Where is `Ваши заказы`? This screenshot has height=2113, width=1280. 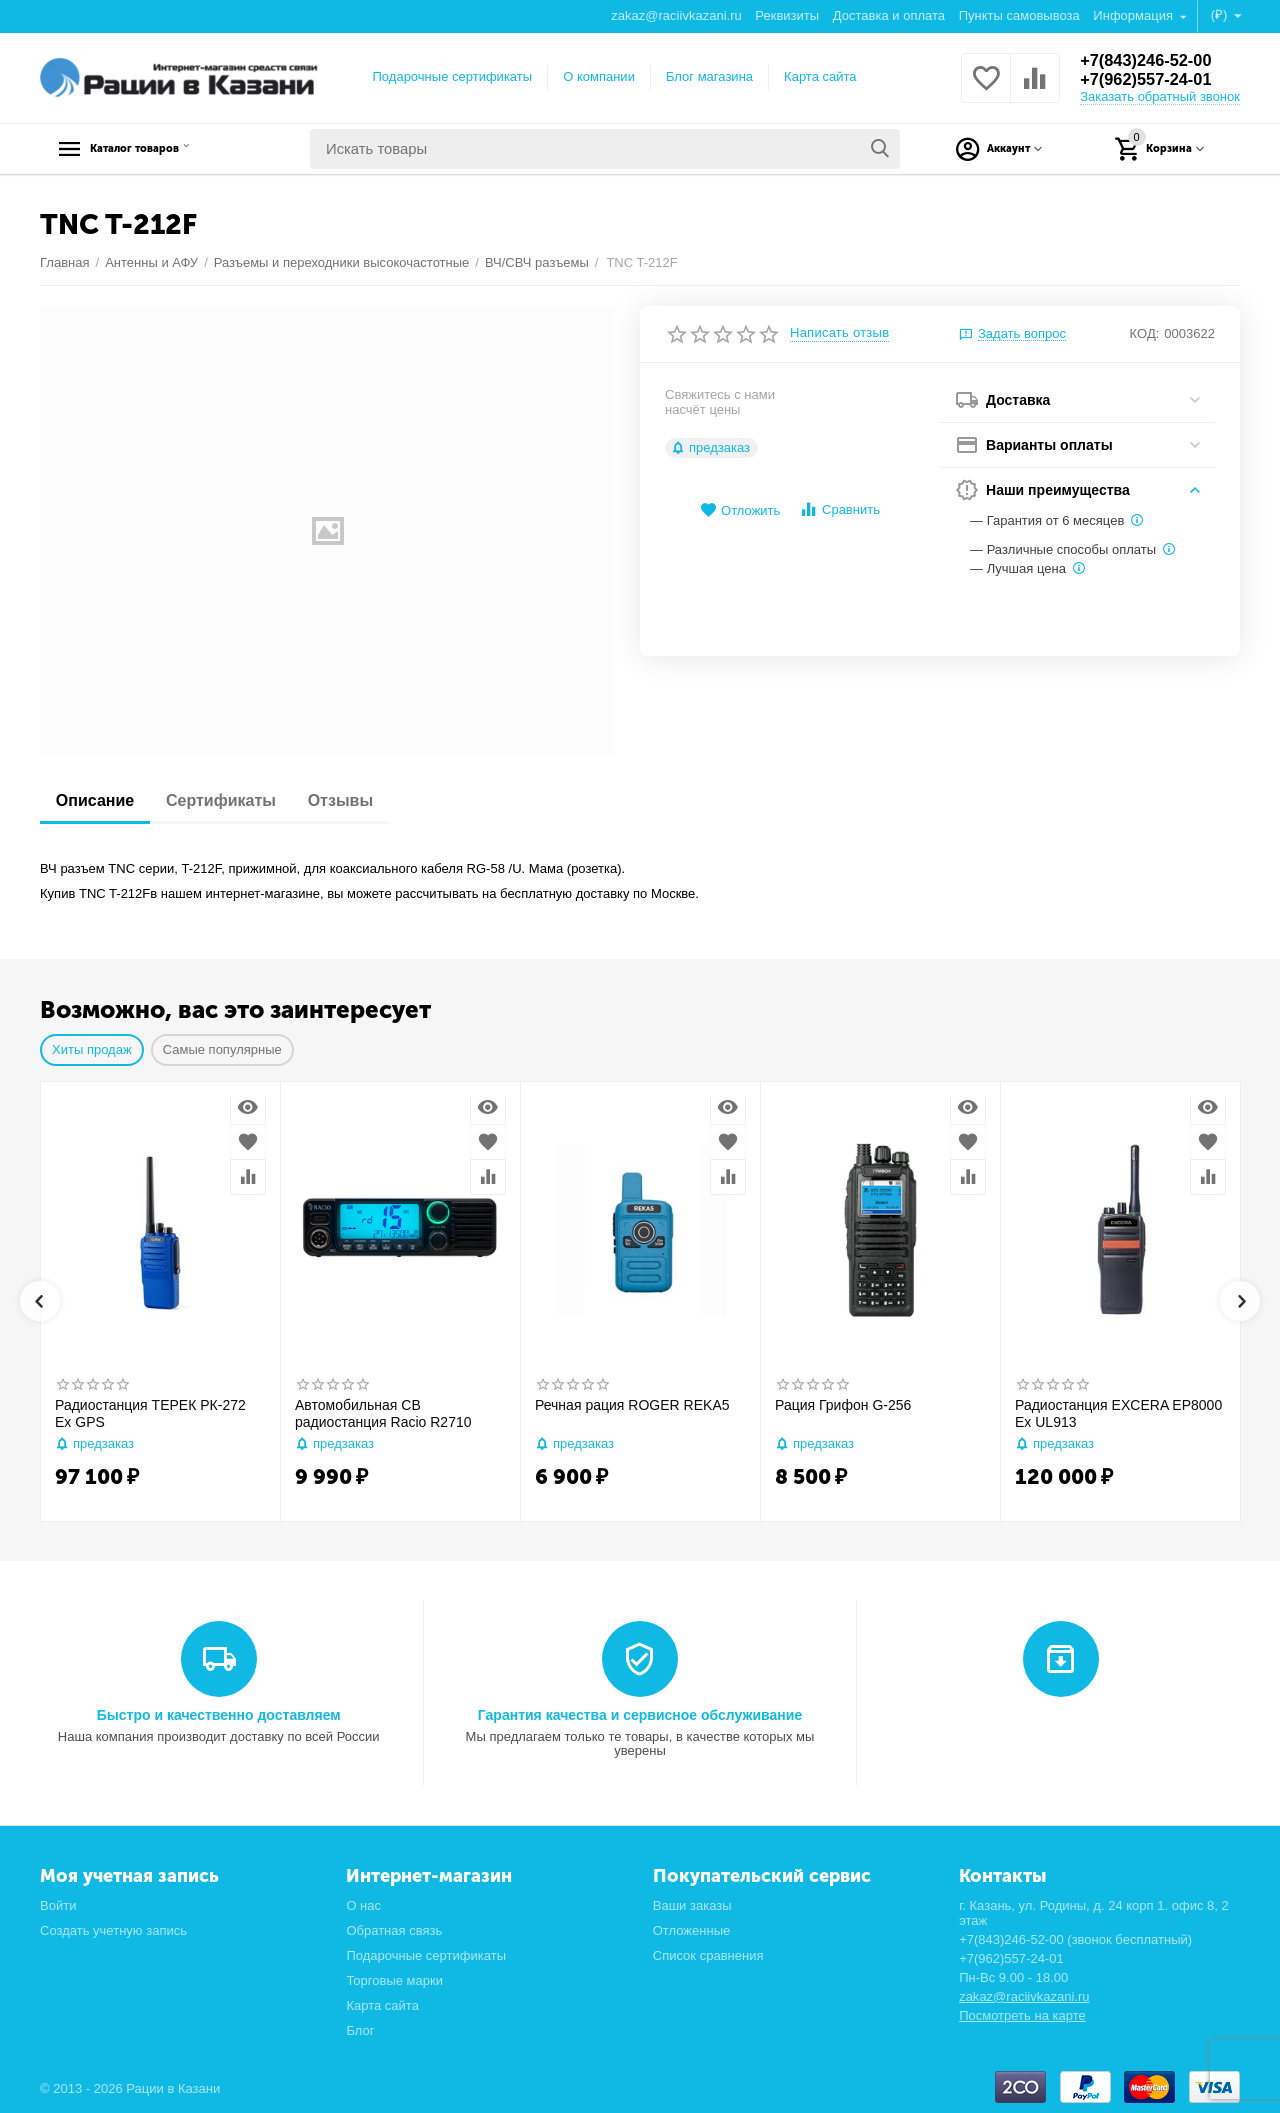
Ваши заказы is located at coordinates (692, 1905).